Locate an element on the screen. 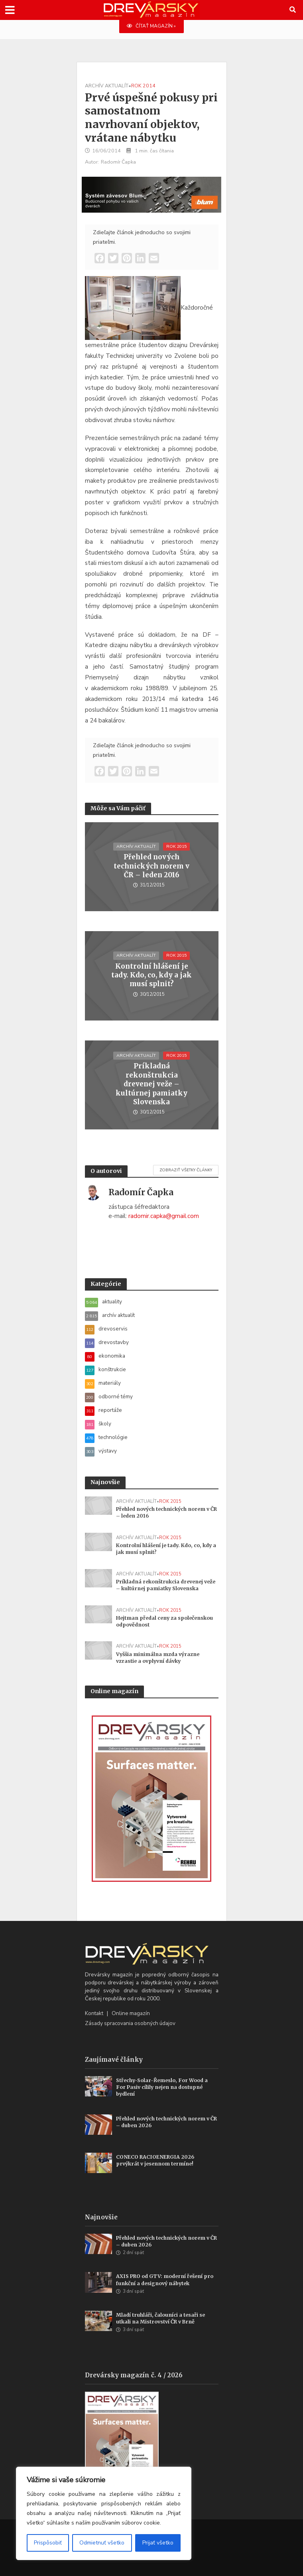 The width and height of the screenshot is (303, 2576). Zásady spracovania osobných údajov is located at coordinates (130, 2023).